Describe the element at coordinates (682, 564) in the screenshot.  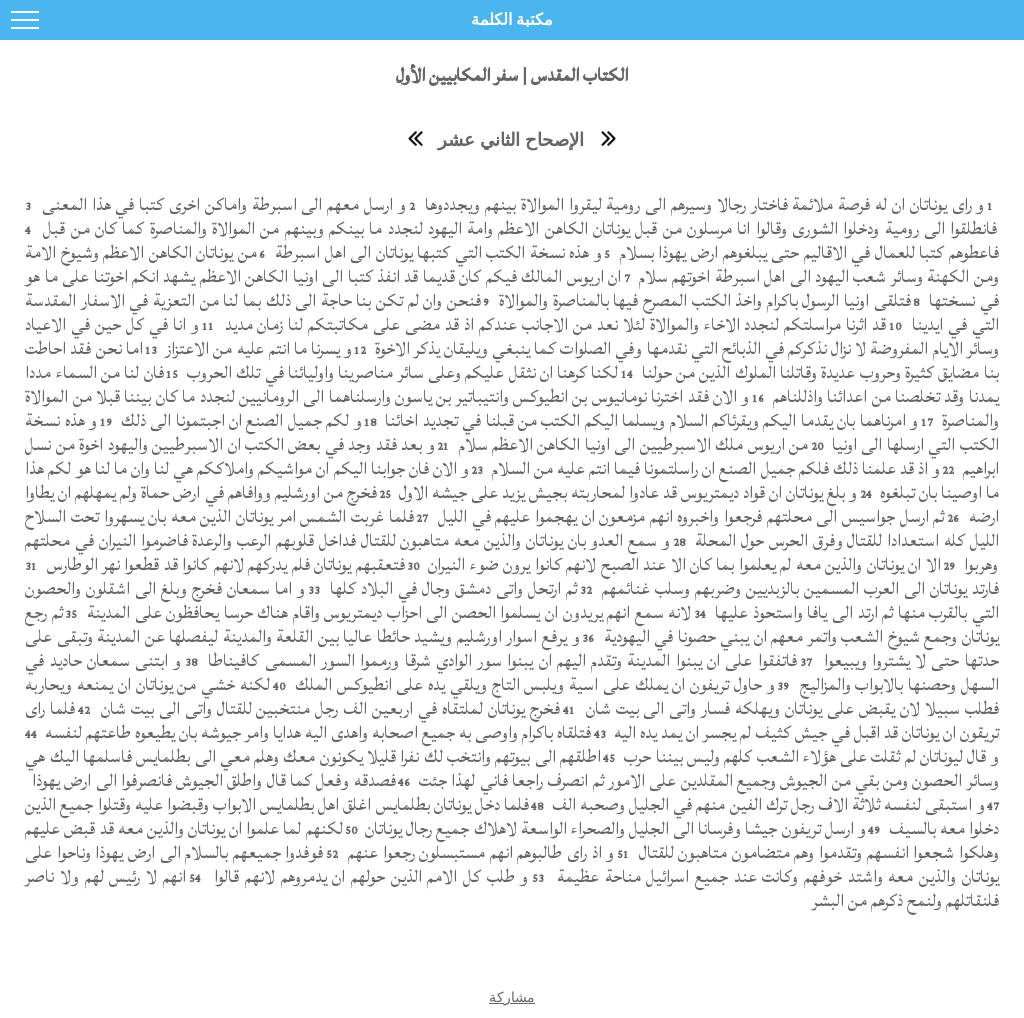
I see `الا ان يوناتان والذين معه لم يعلموا بما كان الا عند الصبح لانهم كانوا يرون ضوء النيران` at that location.